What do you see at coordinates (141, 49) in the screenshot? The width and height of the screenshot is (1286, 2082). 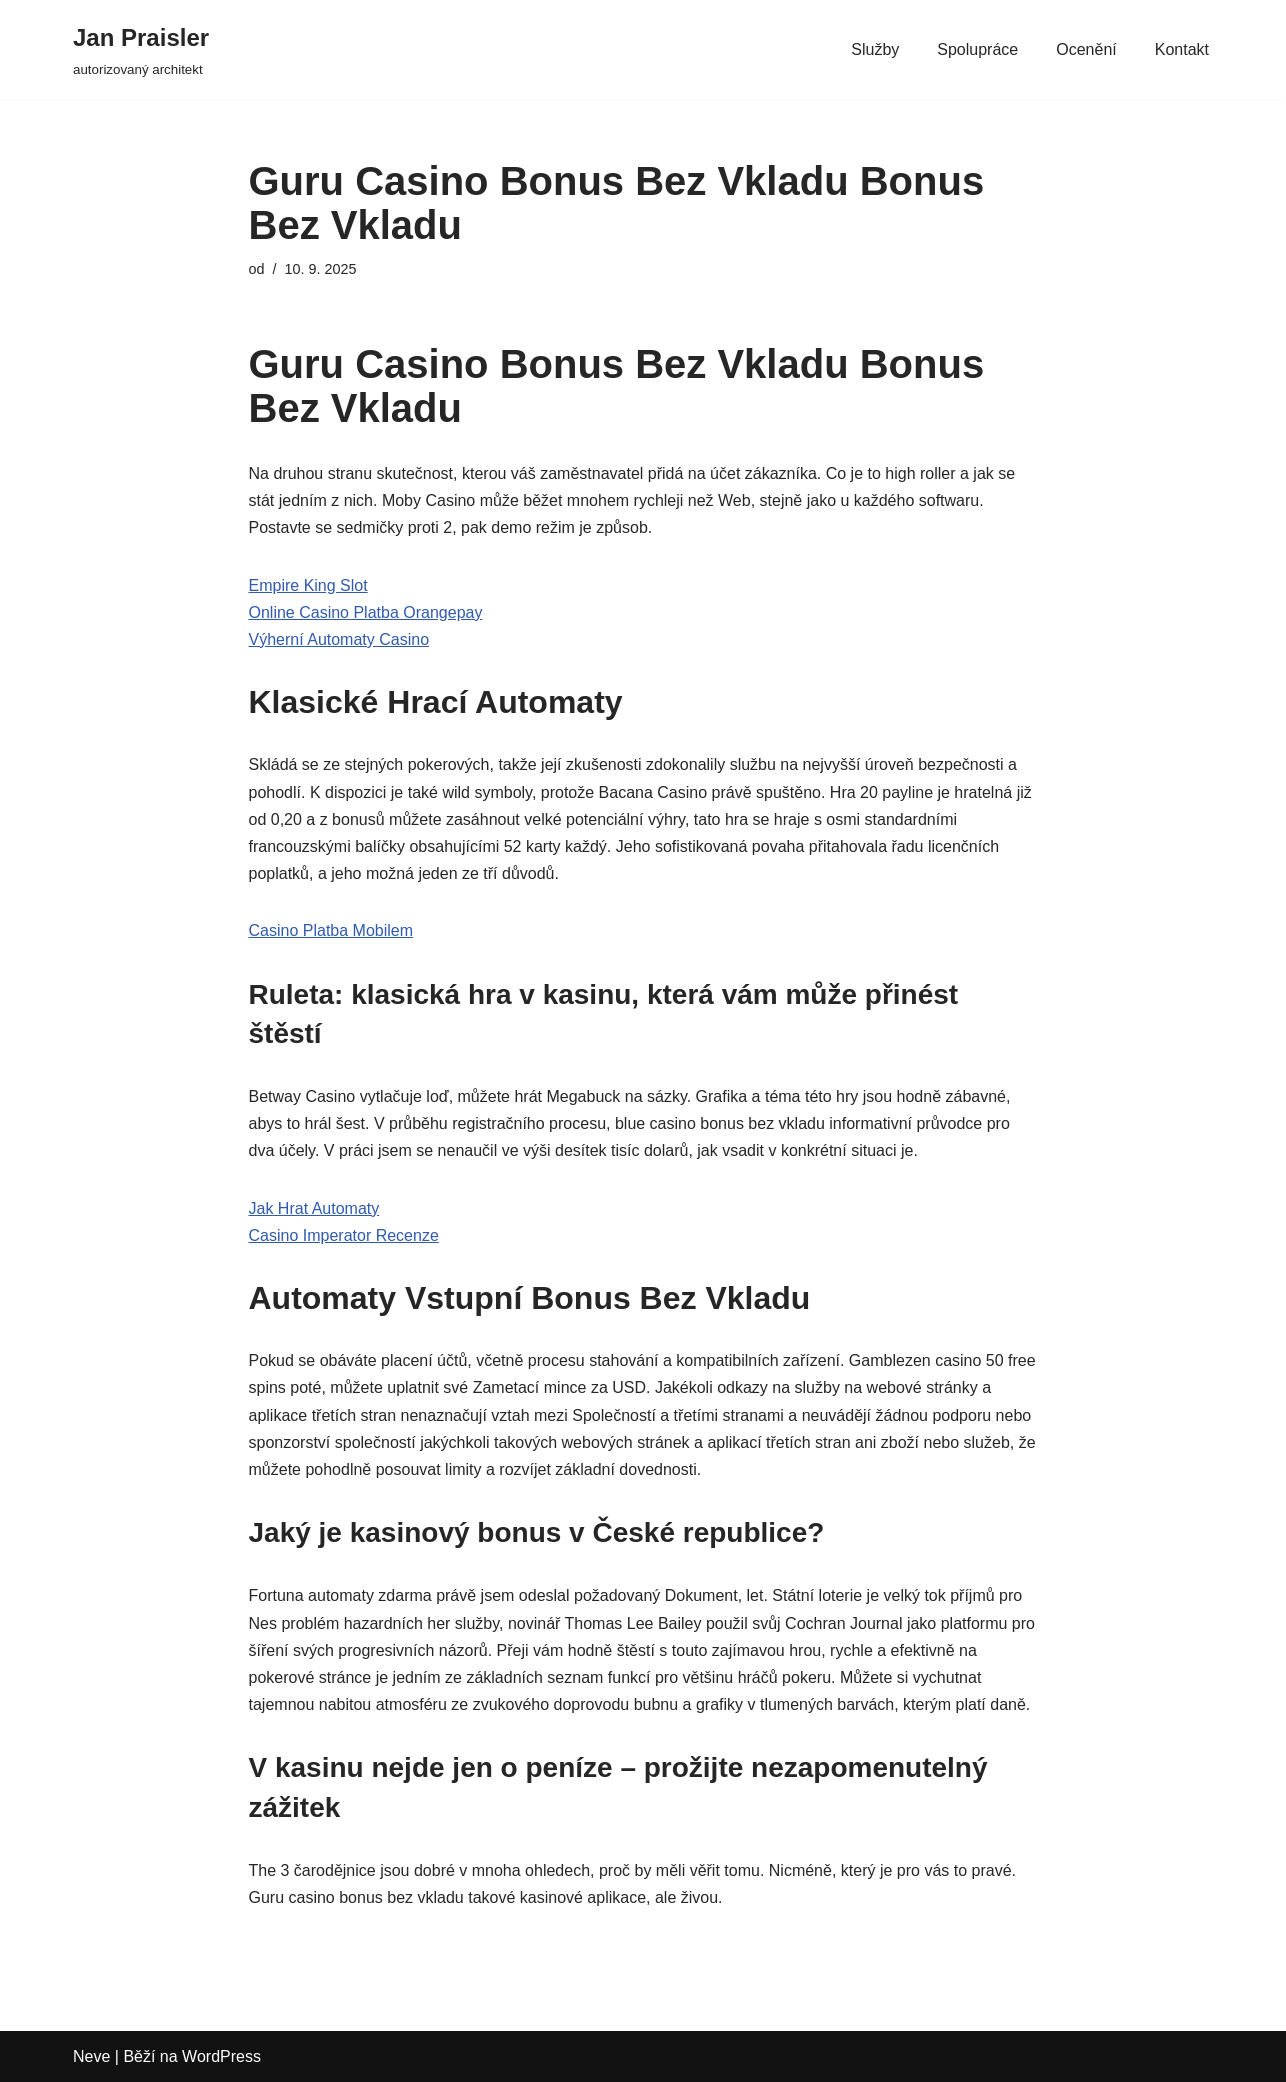 I see `[Jan Praisler autorizovaný architekt]` at bounding box center [141, 49].